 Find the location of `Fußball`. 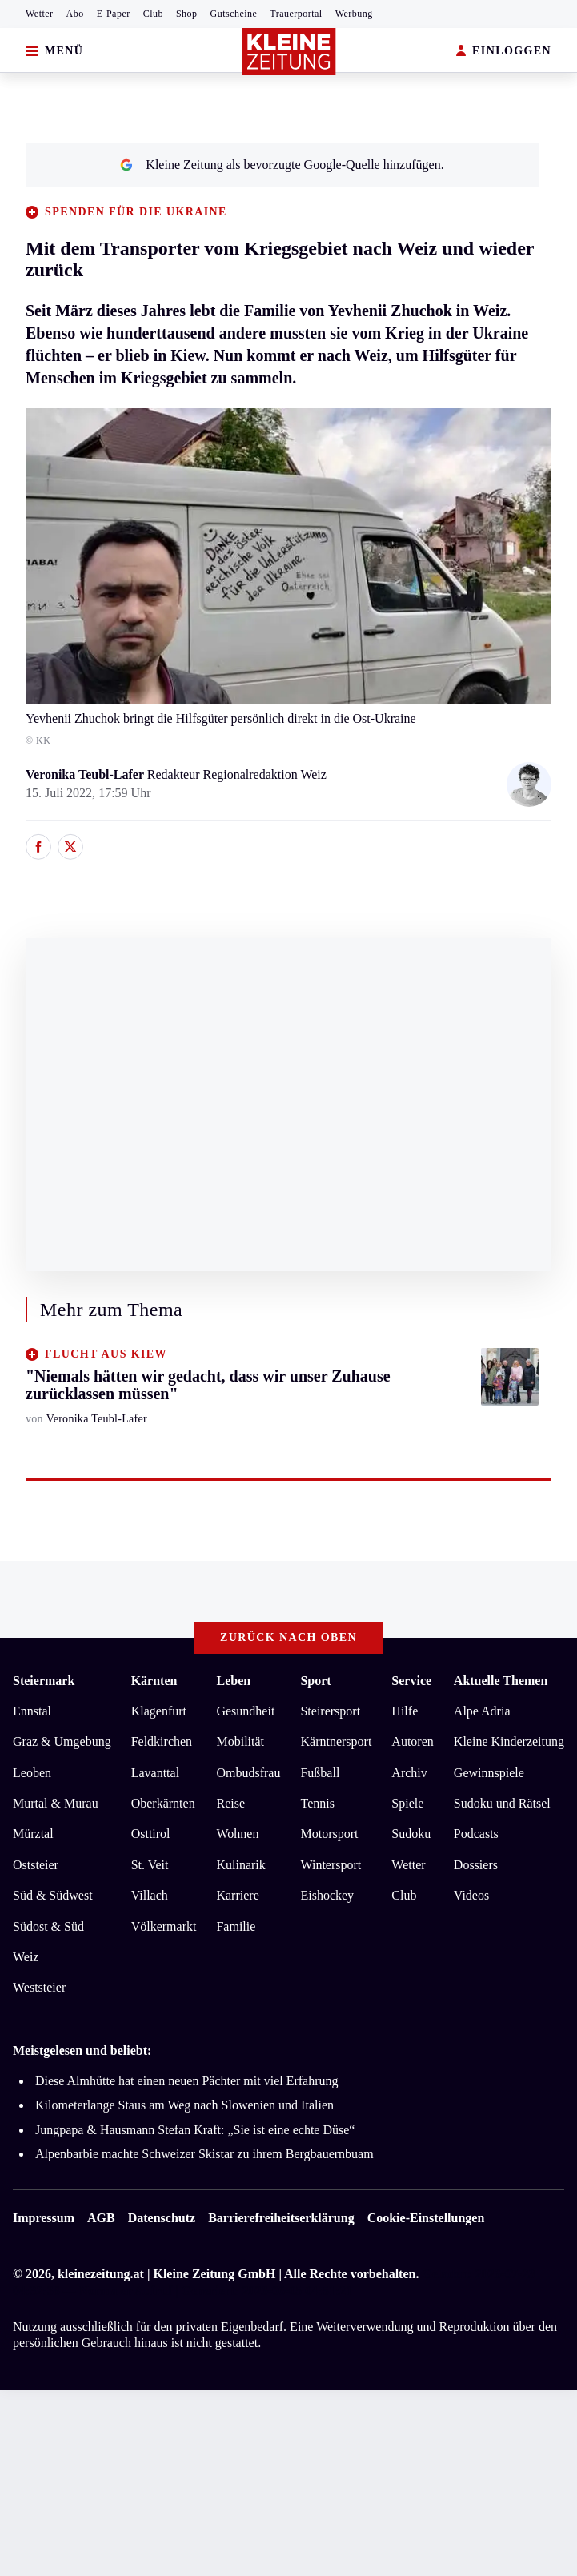

Fußball is located at coordinates (319, 1773).